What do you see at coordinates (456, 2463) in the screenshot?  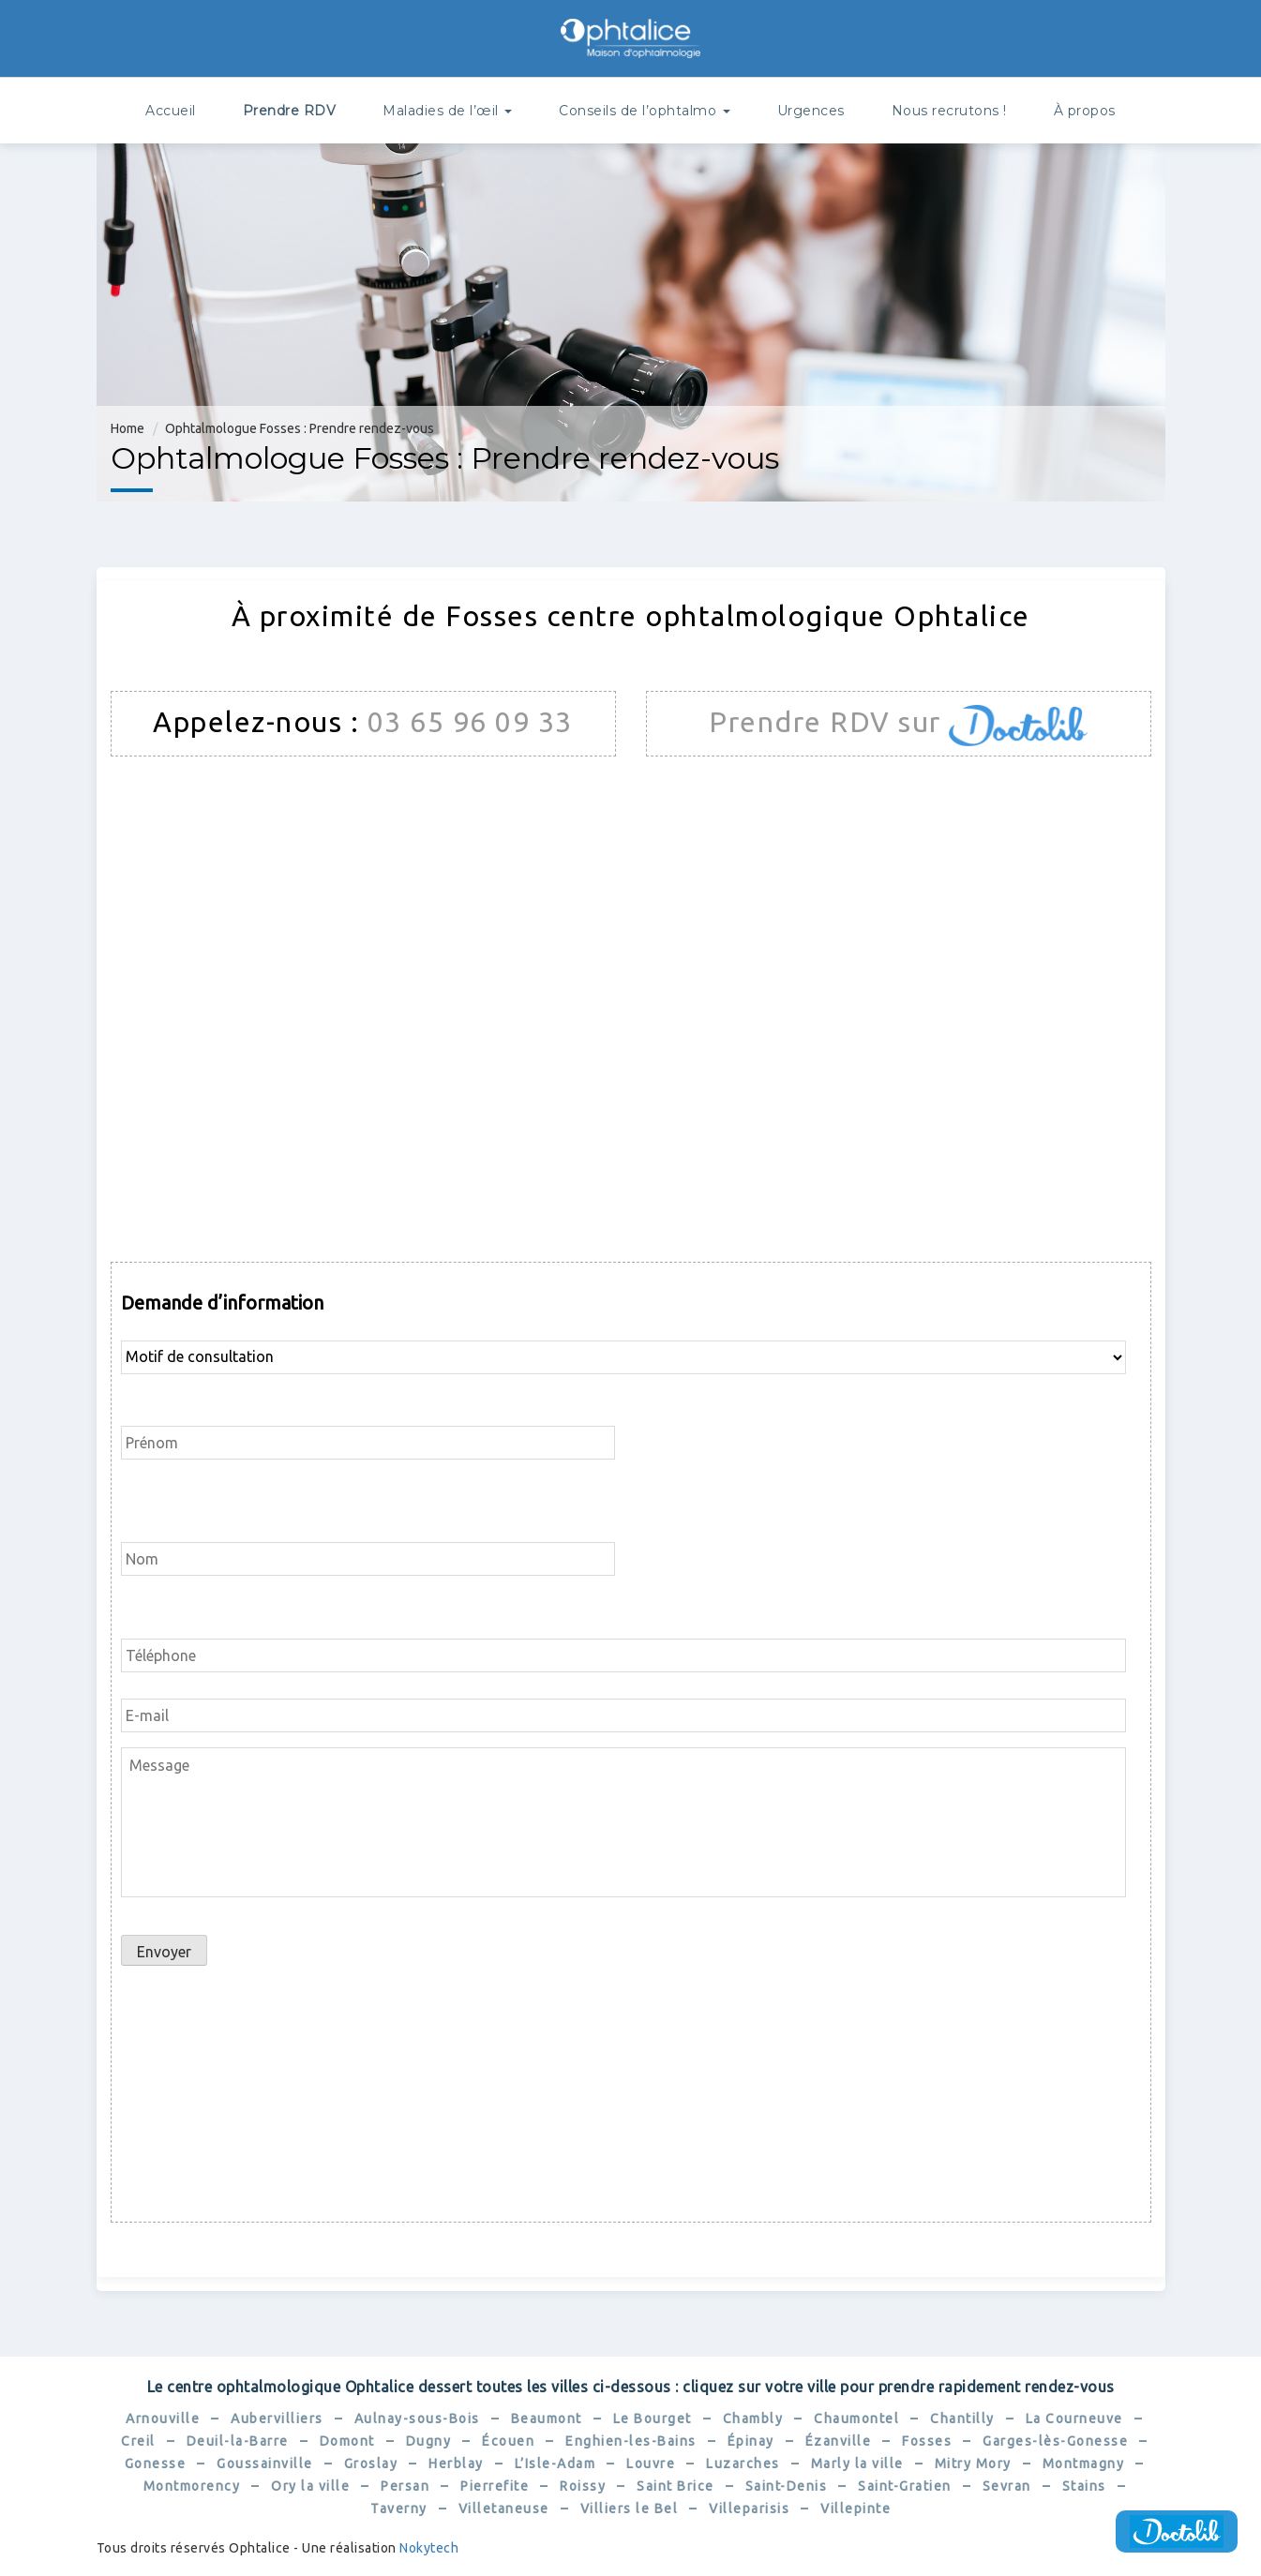 I see `Herblay` at bounding box center [456, 2463].